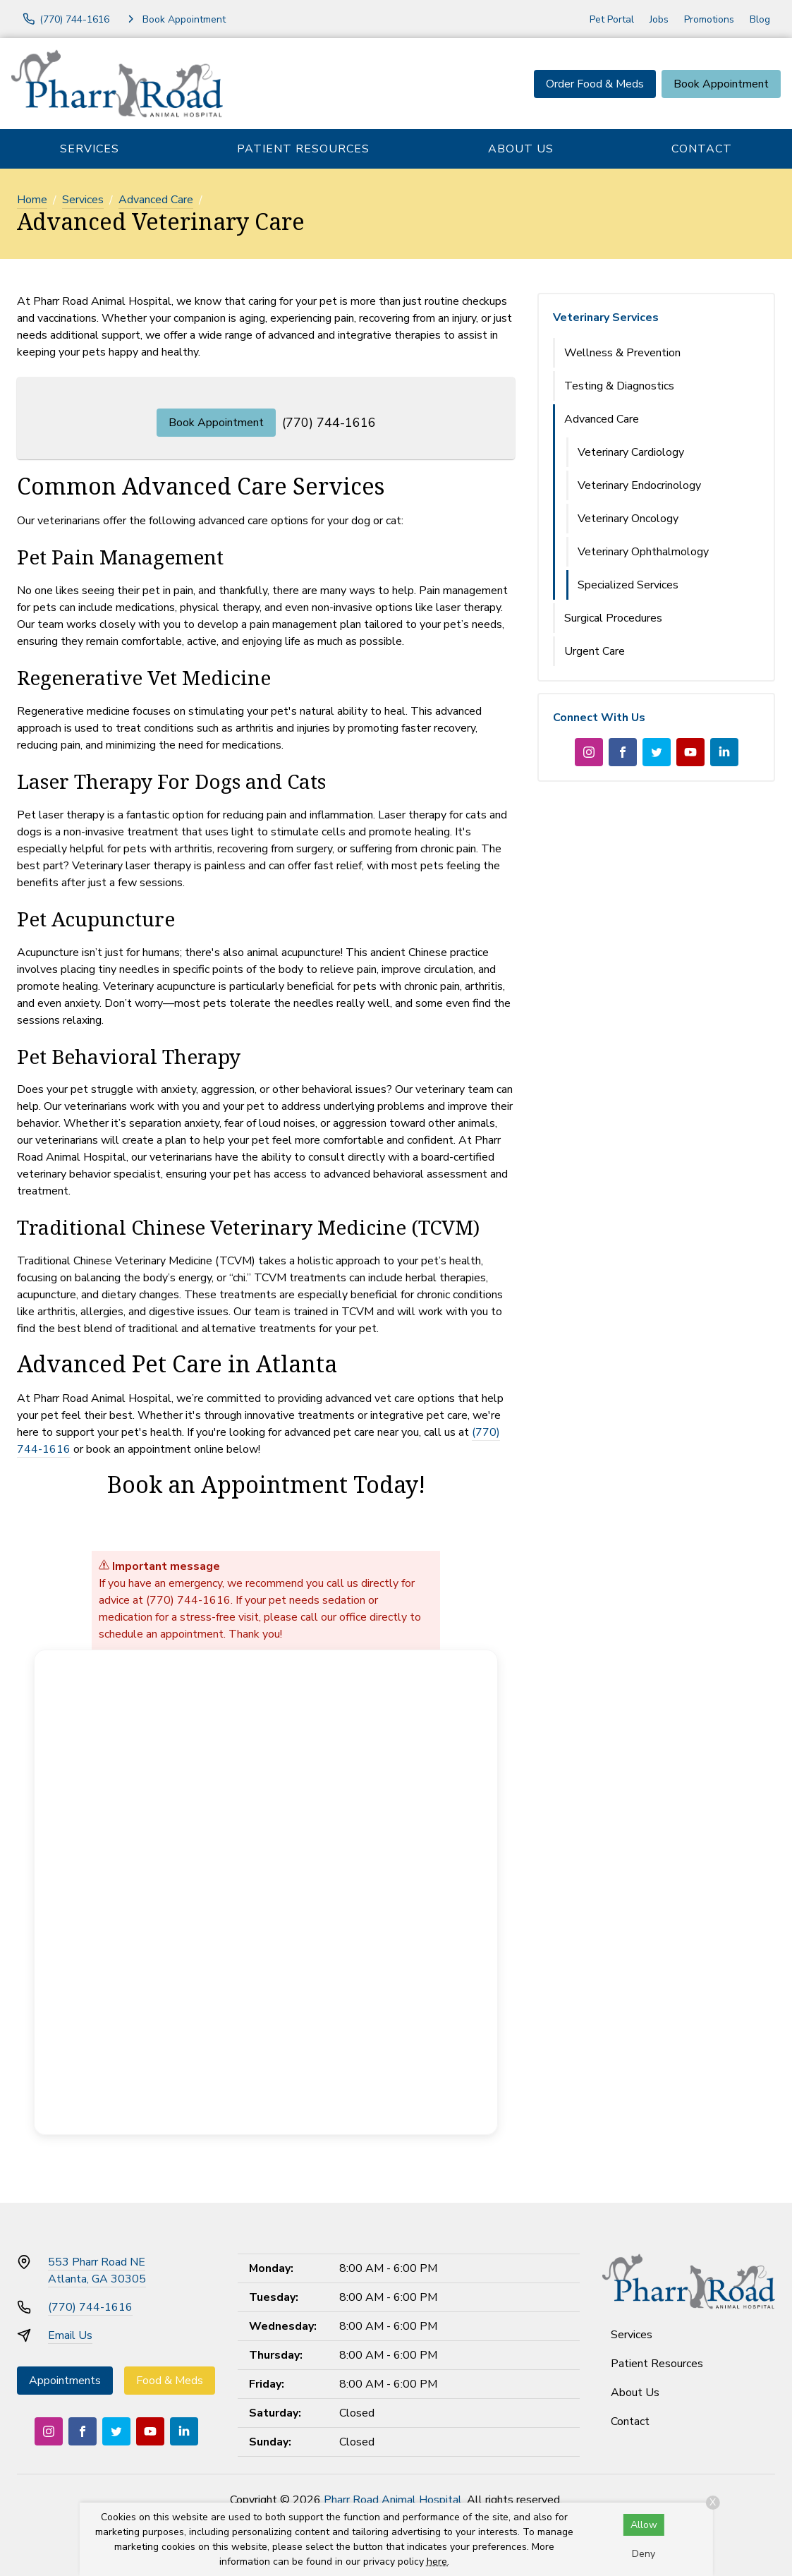 This screenshot has height=2576, width=792. What do you see at coordinates (594, 651) in the screenshot?
I see `Urgent Care` at bounding box center [594, 651].